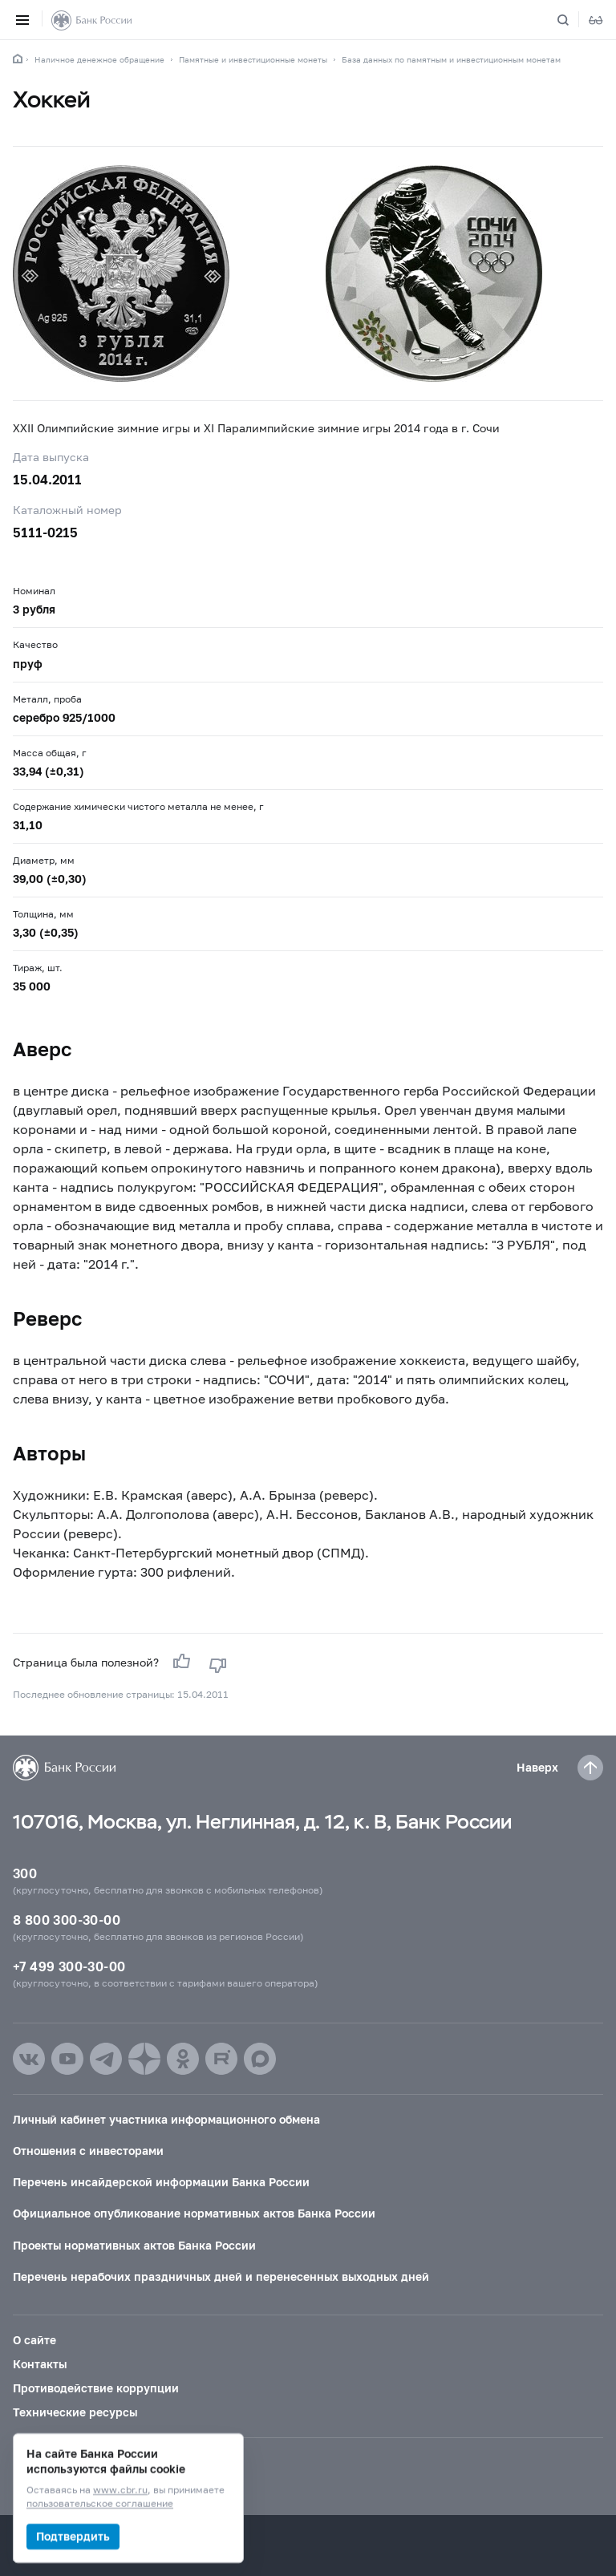 The height and width of the screenshot is (2576, 616). Describe the element at coordinates (194, 2213) in the screenshot. I see `Официальное опубликование нормативных актов Банка России` at that location.